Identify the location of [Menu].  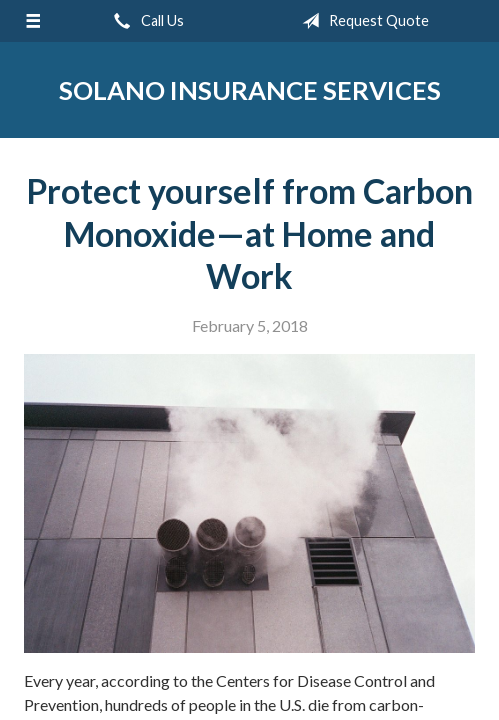
(32, 21).